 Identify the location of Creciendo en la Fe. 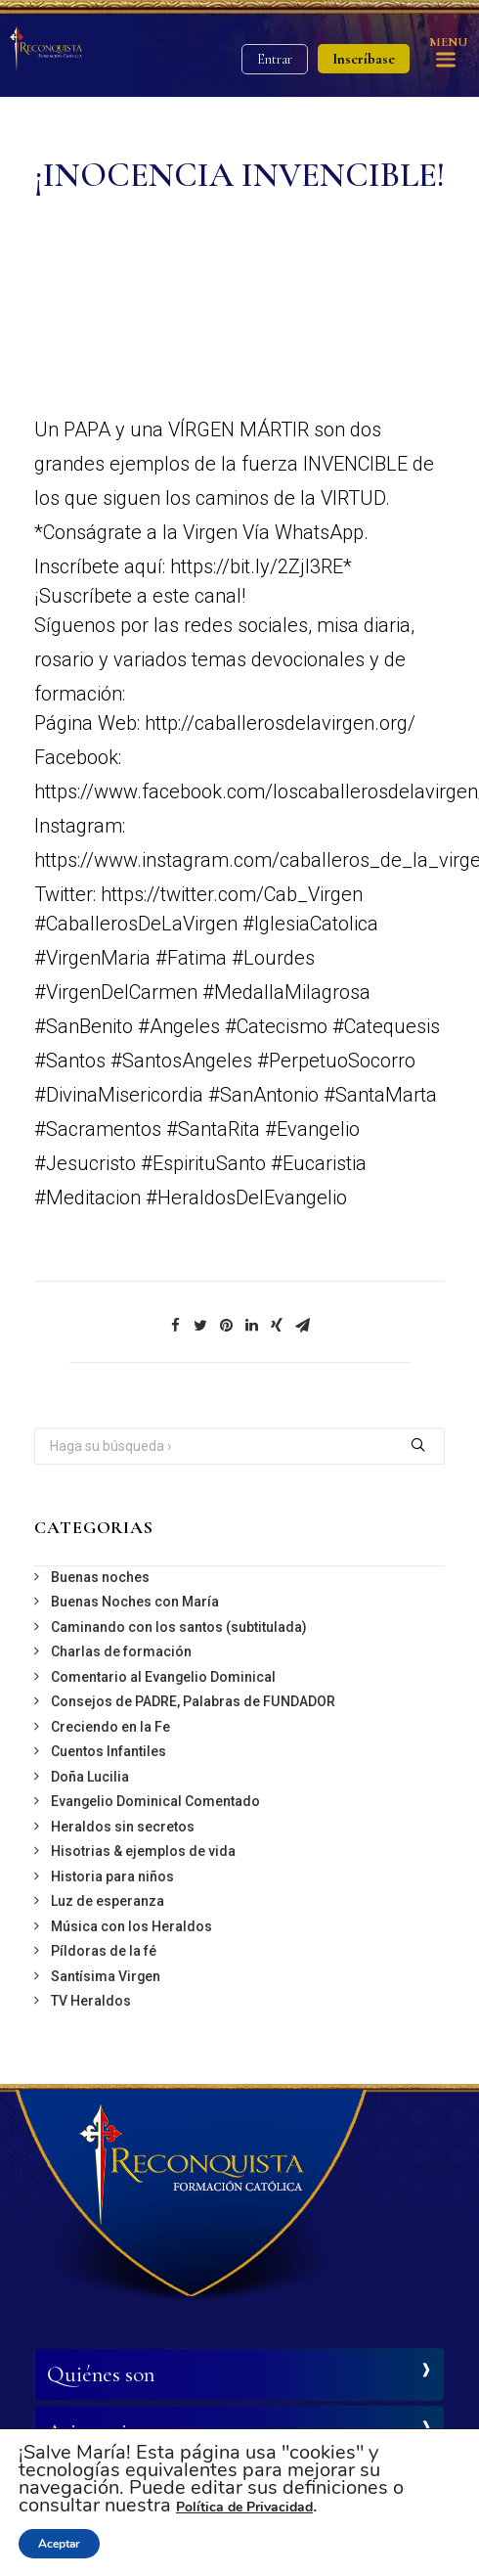
(110, 1727).